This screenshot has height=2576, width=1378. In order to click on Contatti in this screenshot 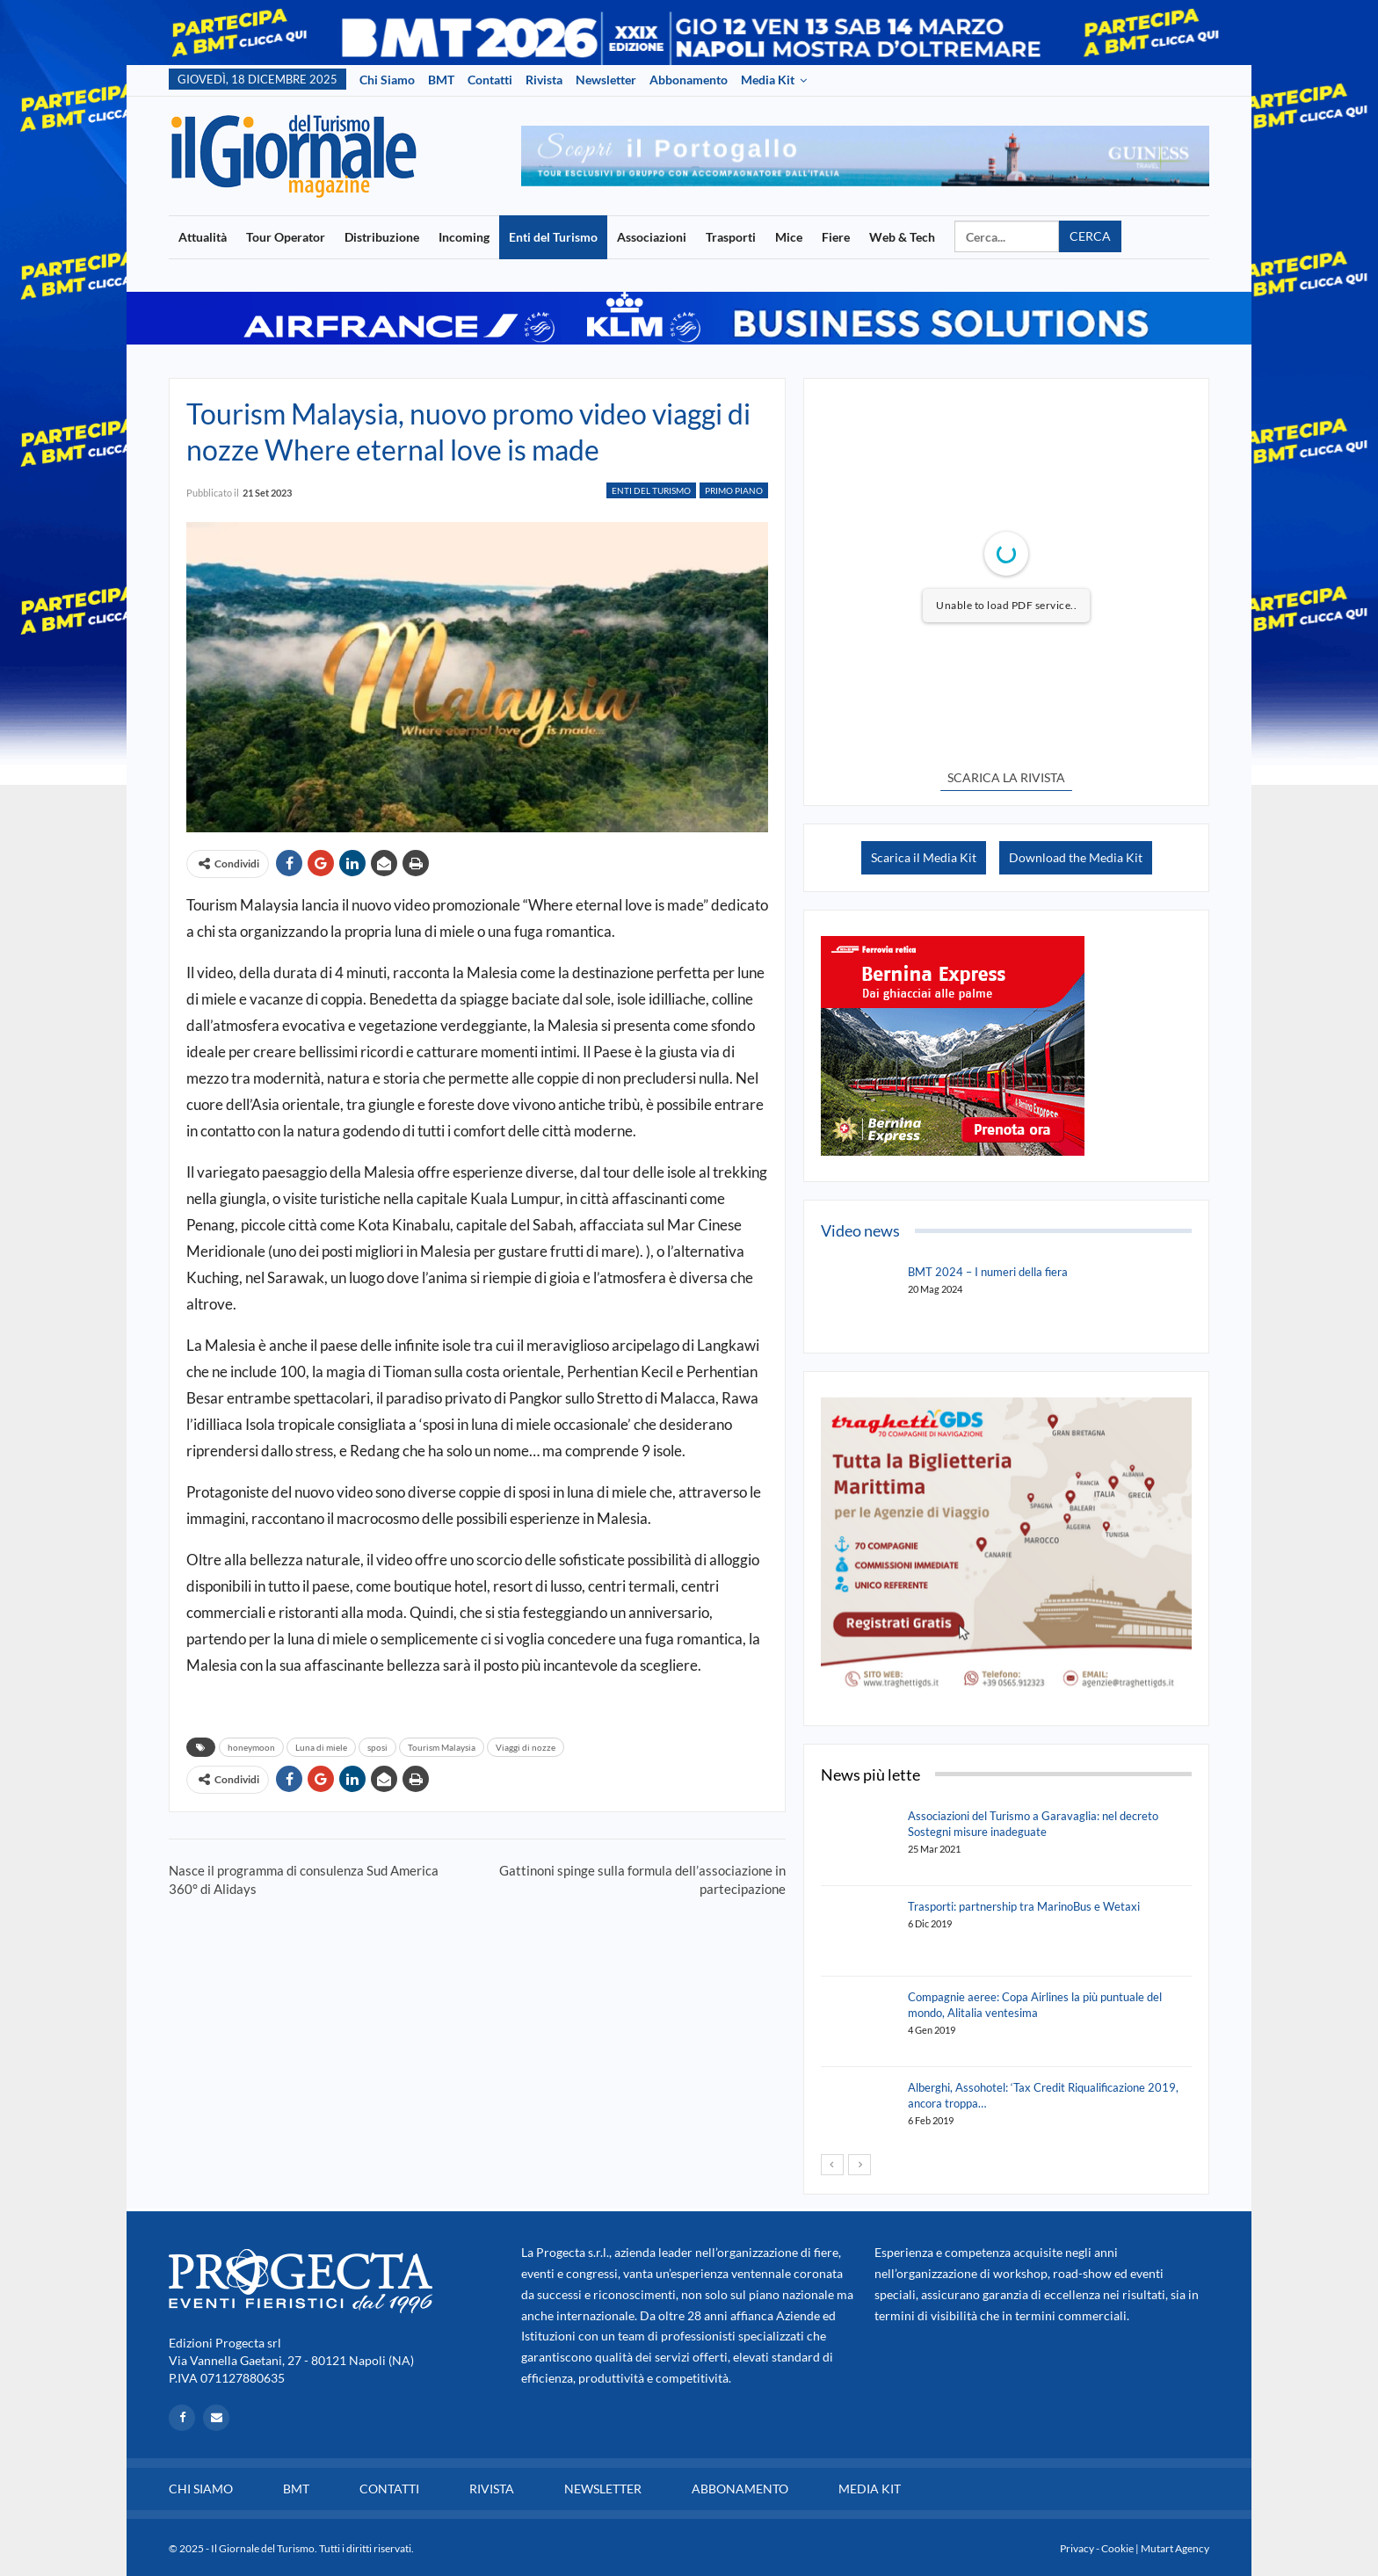, I will do `click(490, 79)`.